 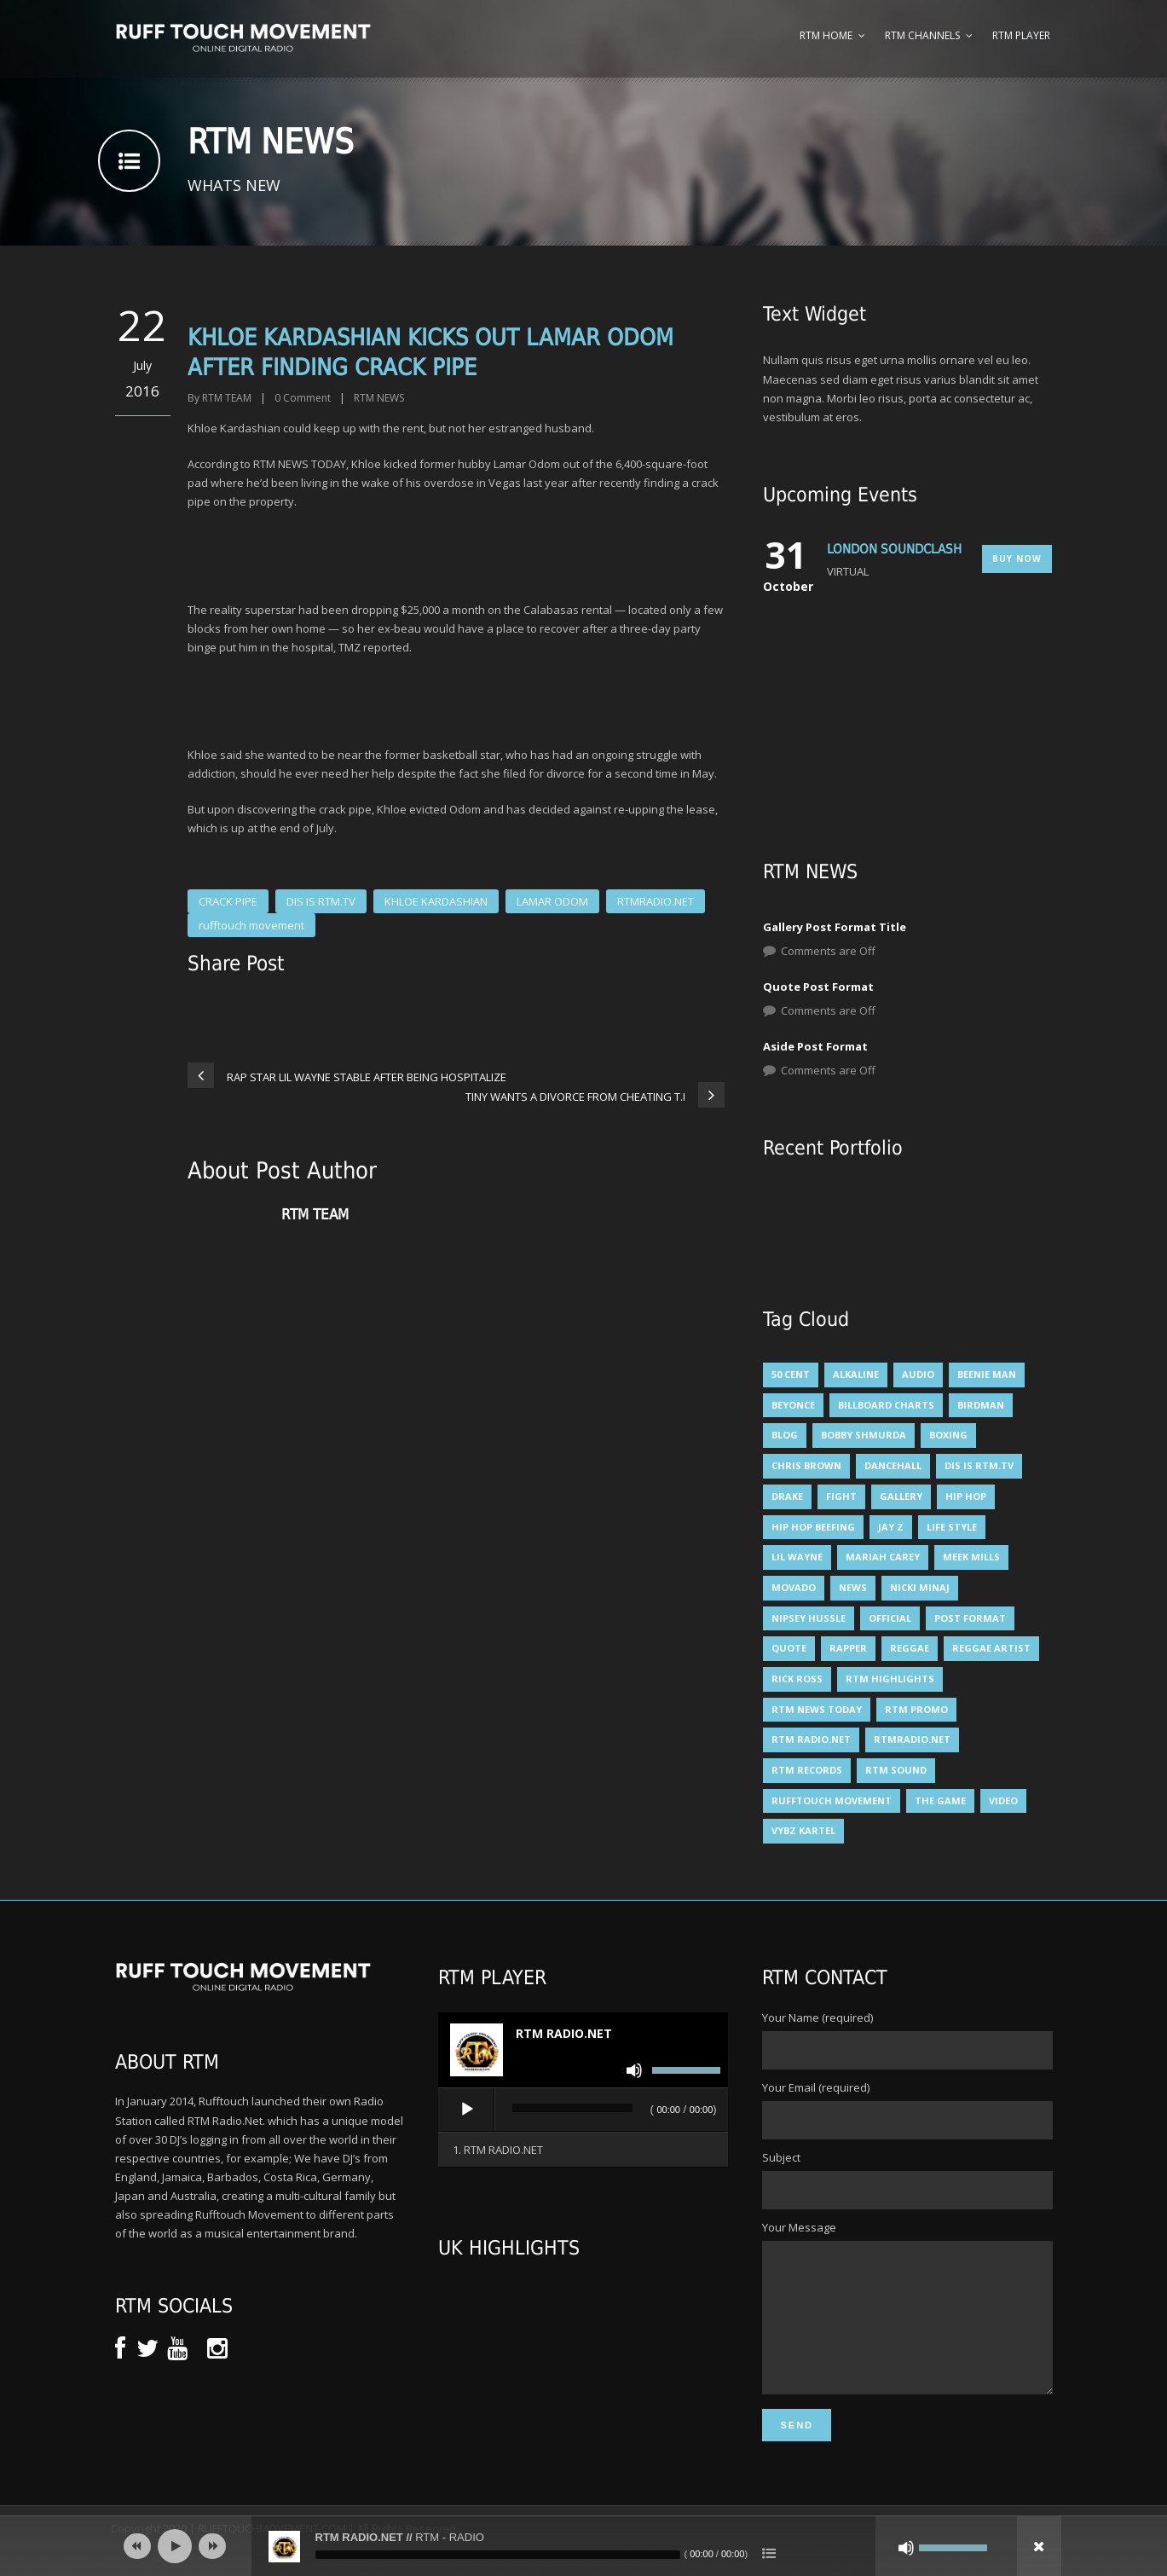 I want to click on Your Message, so click(x=907, y=2322).